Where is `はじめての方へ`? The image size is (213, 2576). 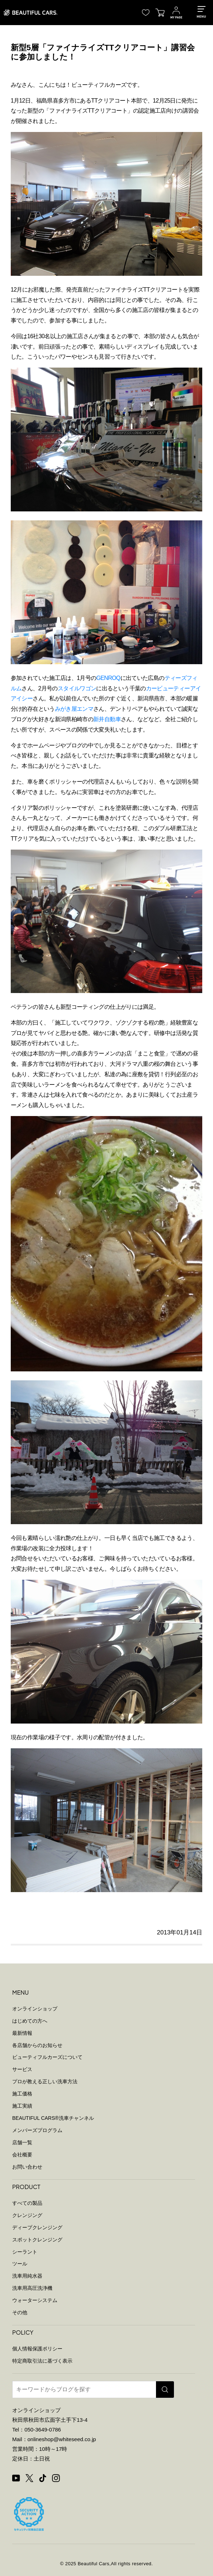 はじめての方へ is located at coordinates (29, 2021).